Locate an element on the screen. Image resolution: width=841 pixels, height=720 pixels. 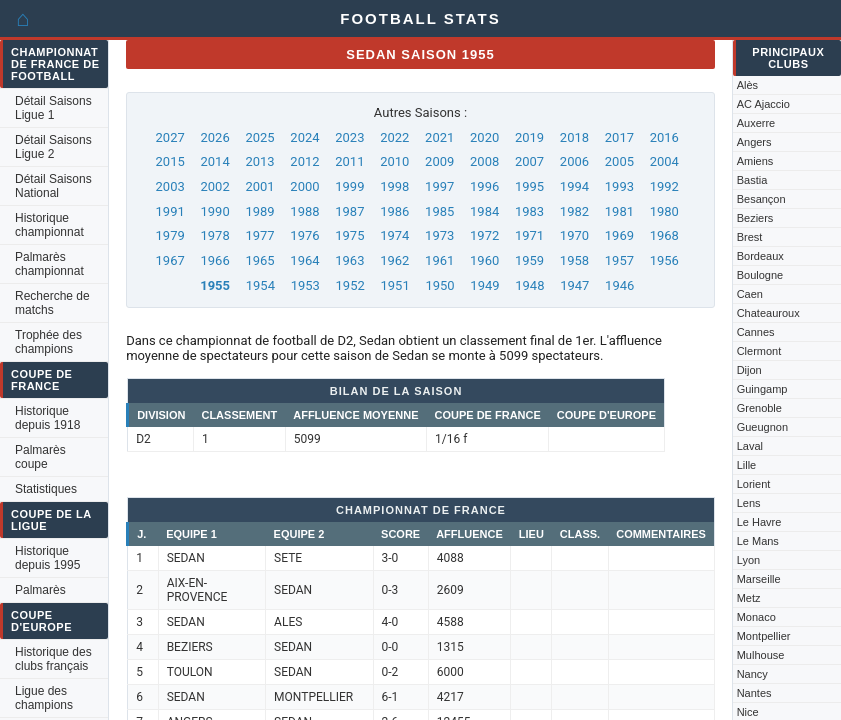
2027 is located at coordinates (170, 137).